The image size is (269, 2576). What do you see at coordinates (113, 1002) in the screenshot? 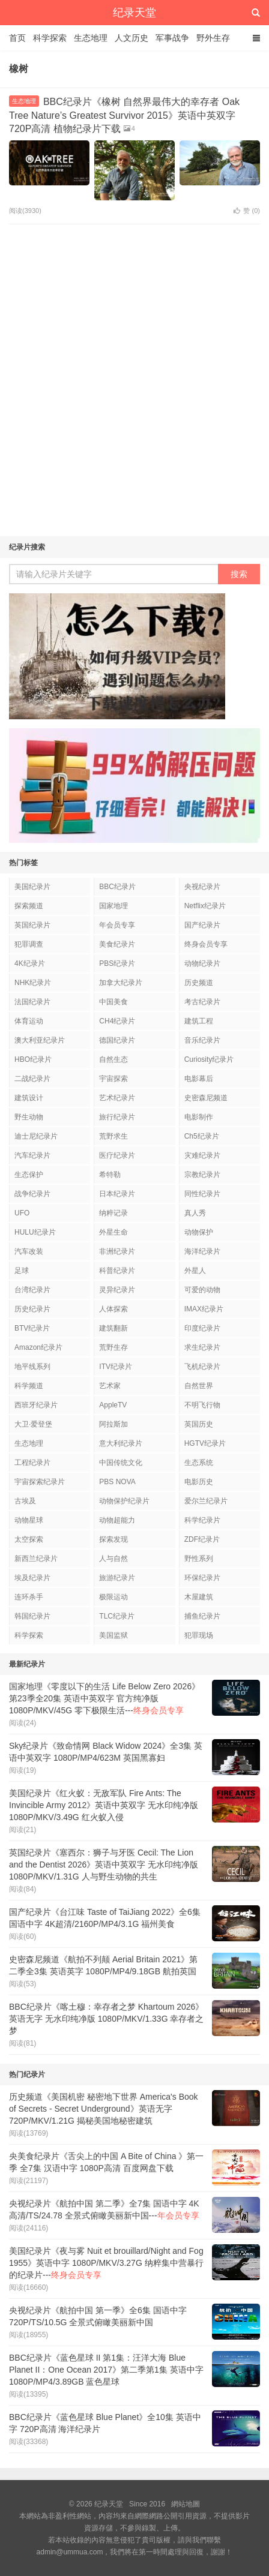
I see `中国美食` at bounding box center [113, 1002].